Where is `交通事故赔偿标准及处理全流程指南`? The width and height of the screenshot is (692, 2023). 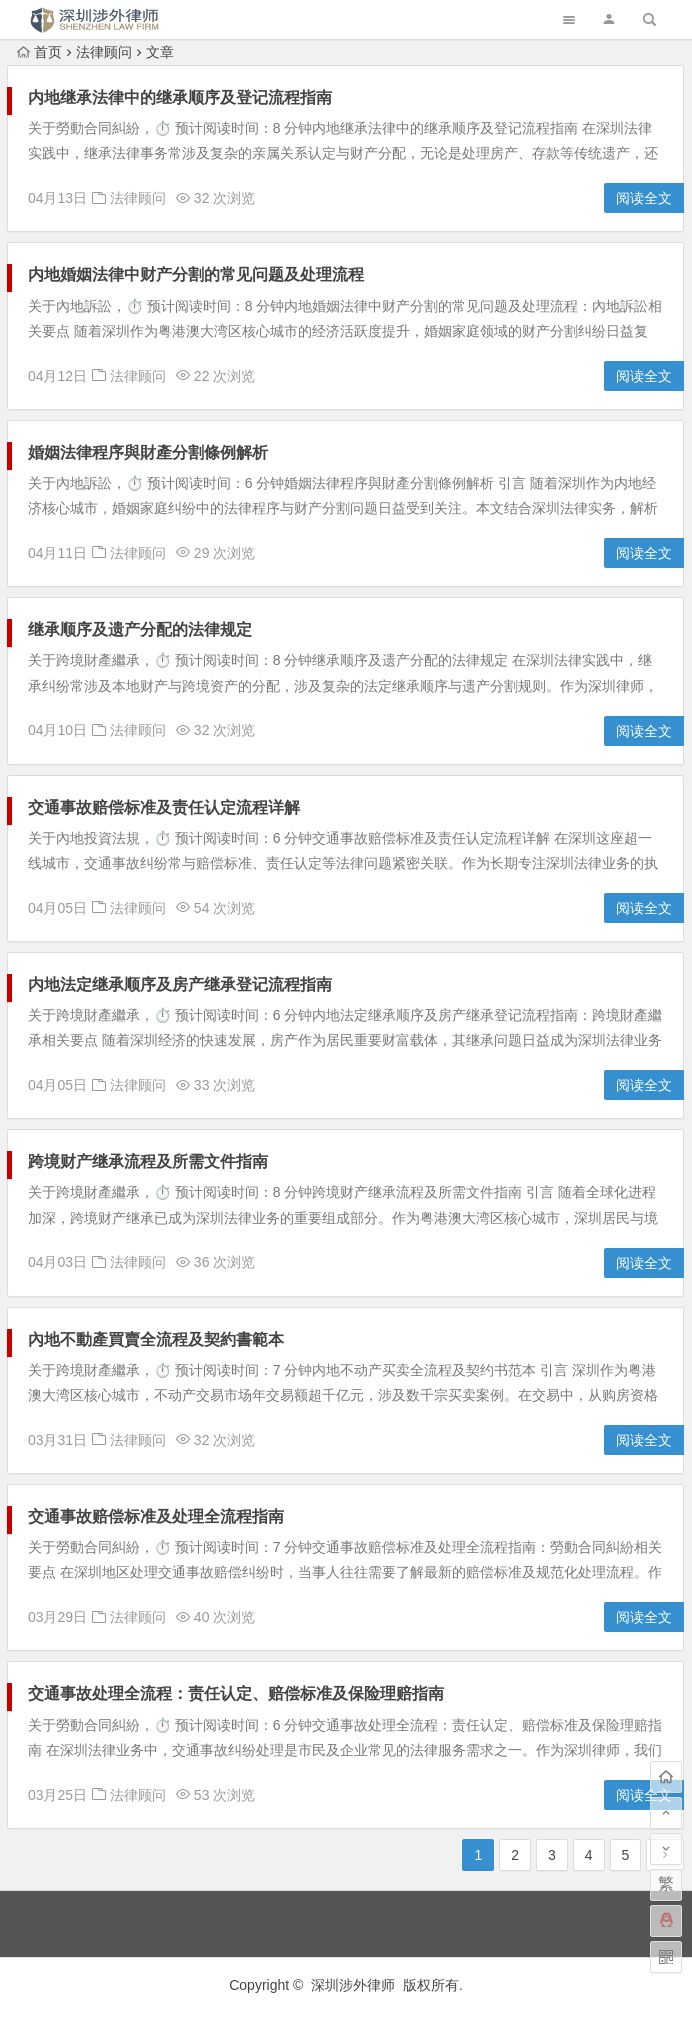
交通事故赔偿标准及处理全流程指南 is located at coordinates (156, 1516).